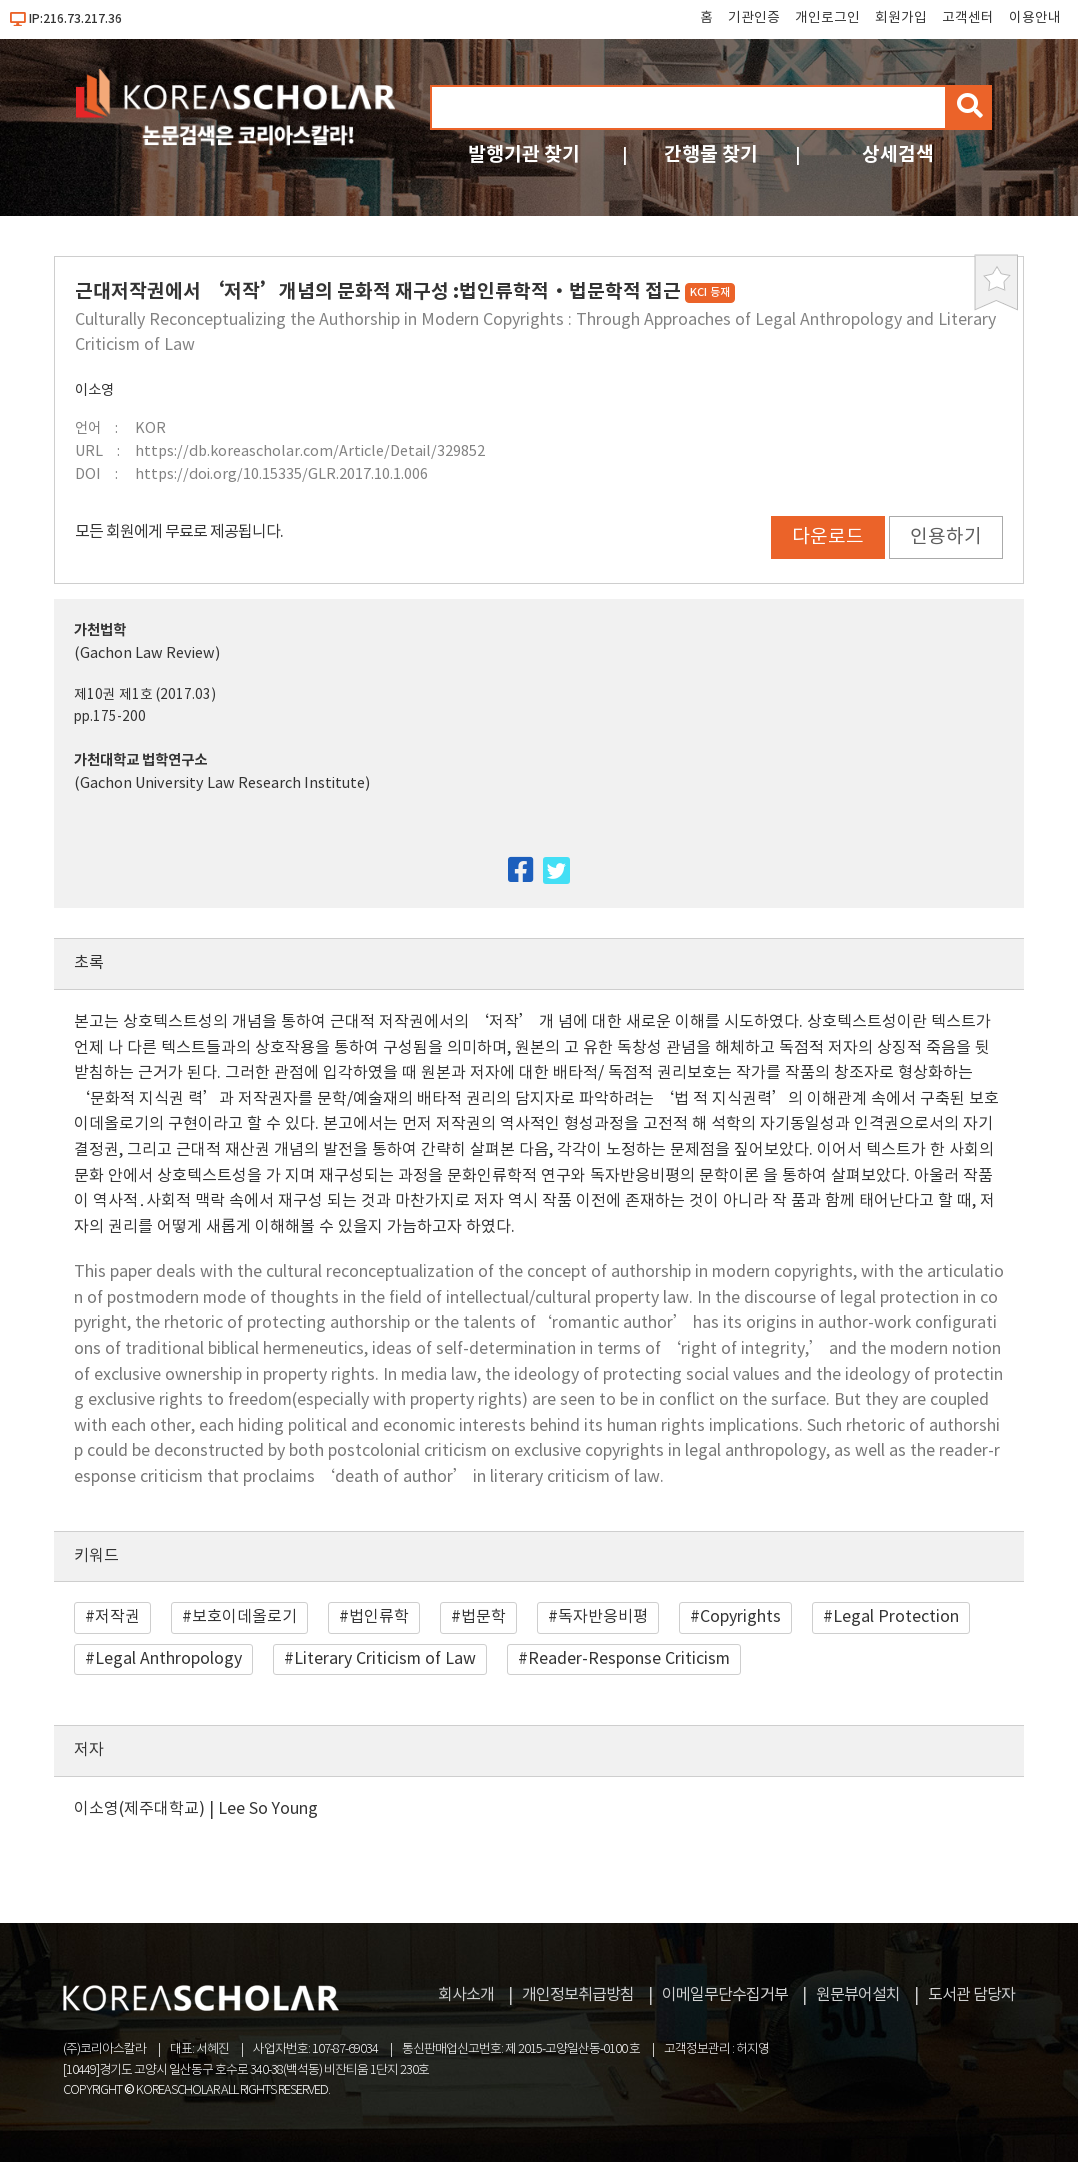 The width and height of the screenshot is (1078, 2162). What do you see at coordinates (827, 18) in the screenshot?
I see `개인로그인` at bounding box center [827, 18].